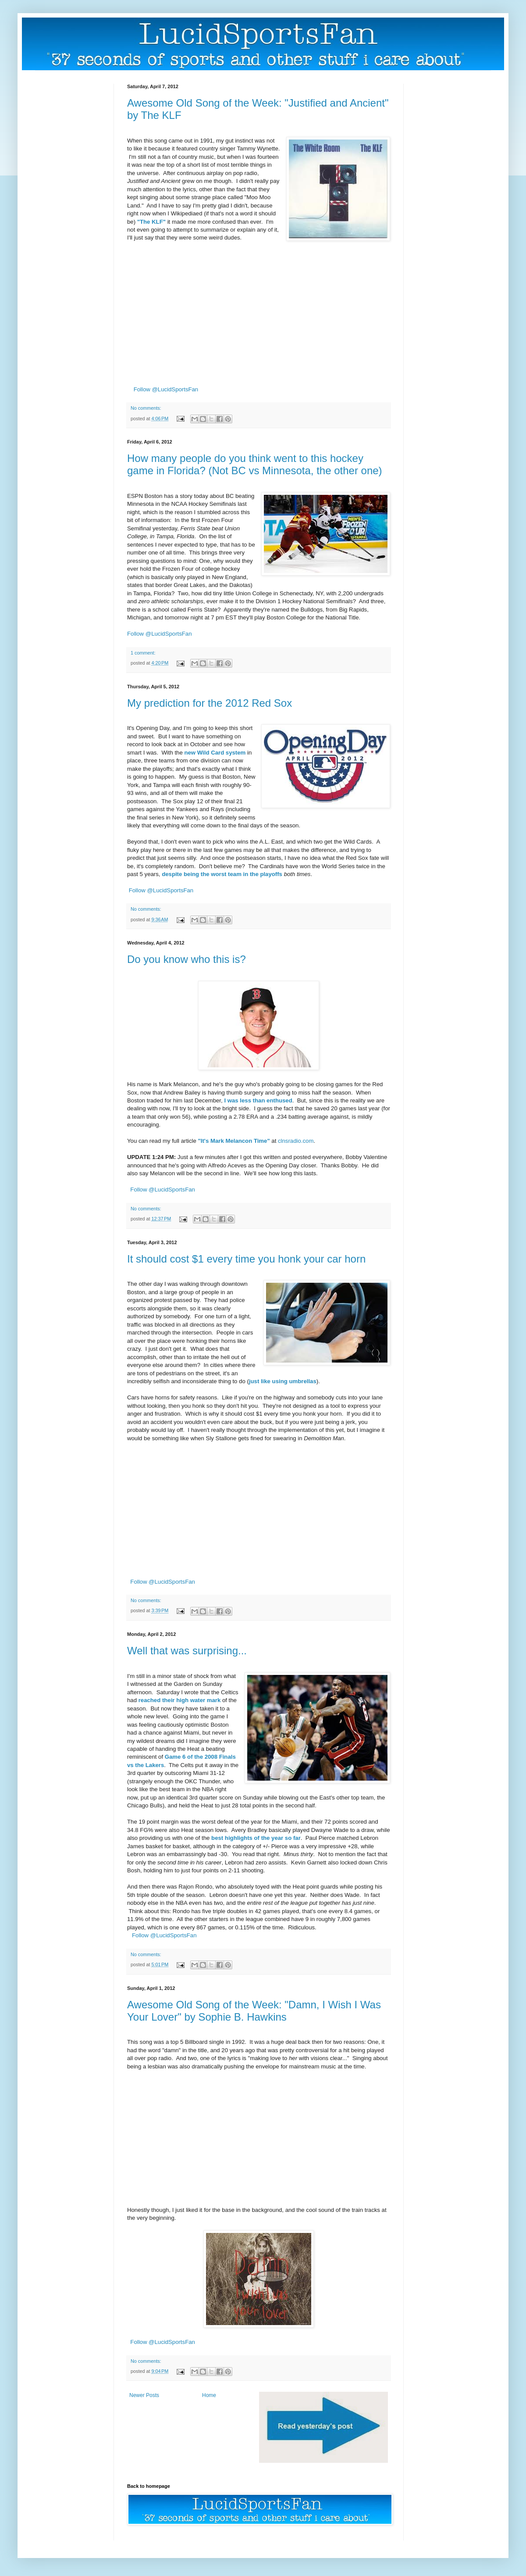  What do you see at coordinates (254, 464) in the screenshot?
I see `How many people do you think went to this hockey game in Florida? (Not BC vs Minnesota, the other one)` at bounding box center [254, 464].